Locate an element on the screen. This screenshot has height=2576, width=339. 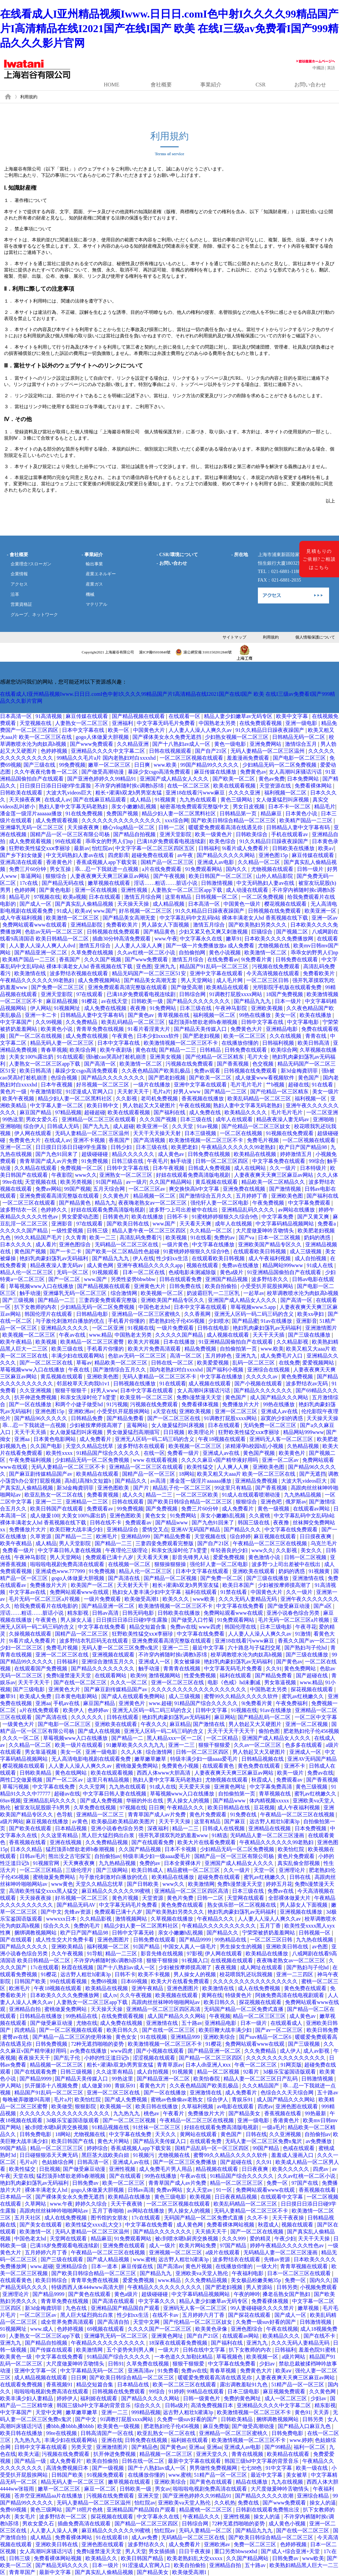
日韩三级 is located at coordinates (98, 1230).